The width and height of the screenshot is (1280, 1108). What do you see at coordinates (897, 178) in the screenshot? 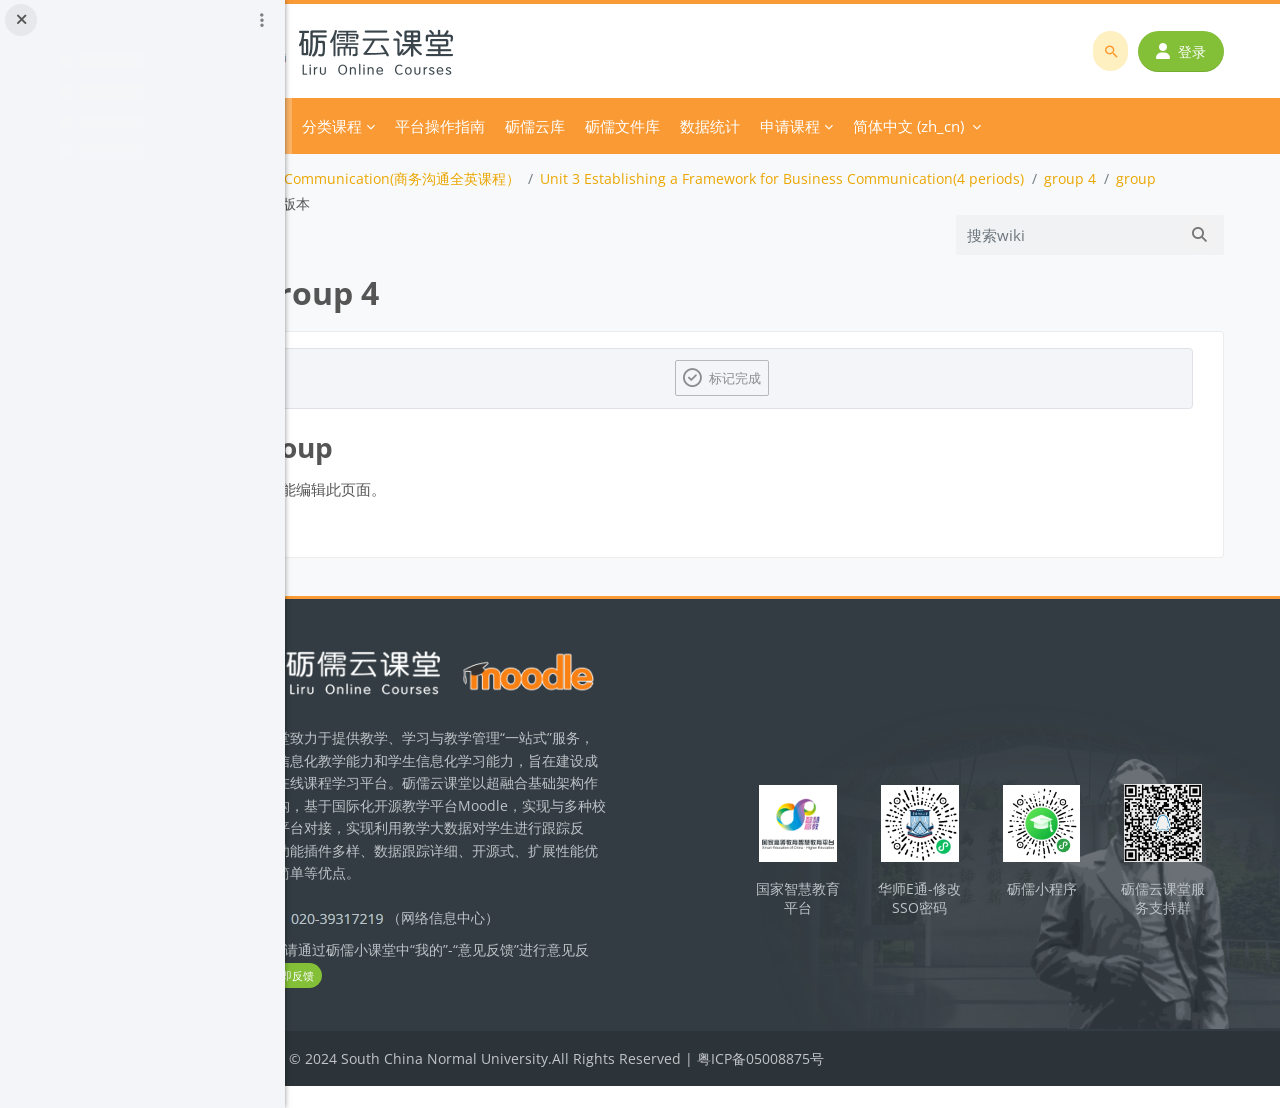
I see `Unit 3 Establishing a Framework for Business Communication(4 periods)` at bounding box center [897, 178].